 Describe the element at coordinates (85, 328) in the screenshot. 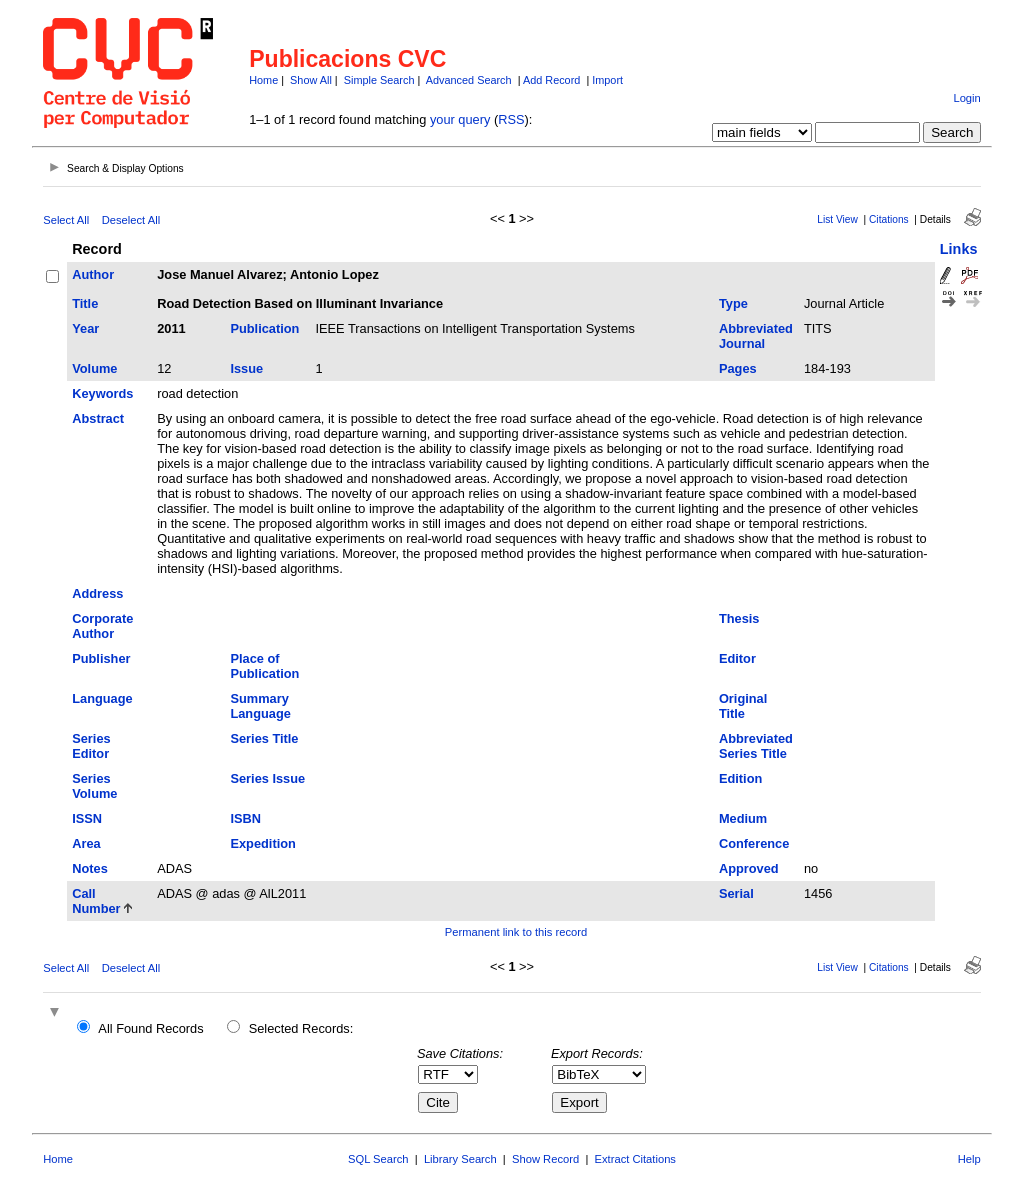

I see `Year` at that location.